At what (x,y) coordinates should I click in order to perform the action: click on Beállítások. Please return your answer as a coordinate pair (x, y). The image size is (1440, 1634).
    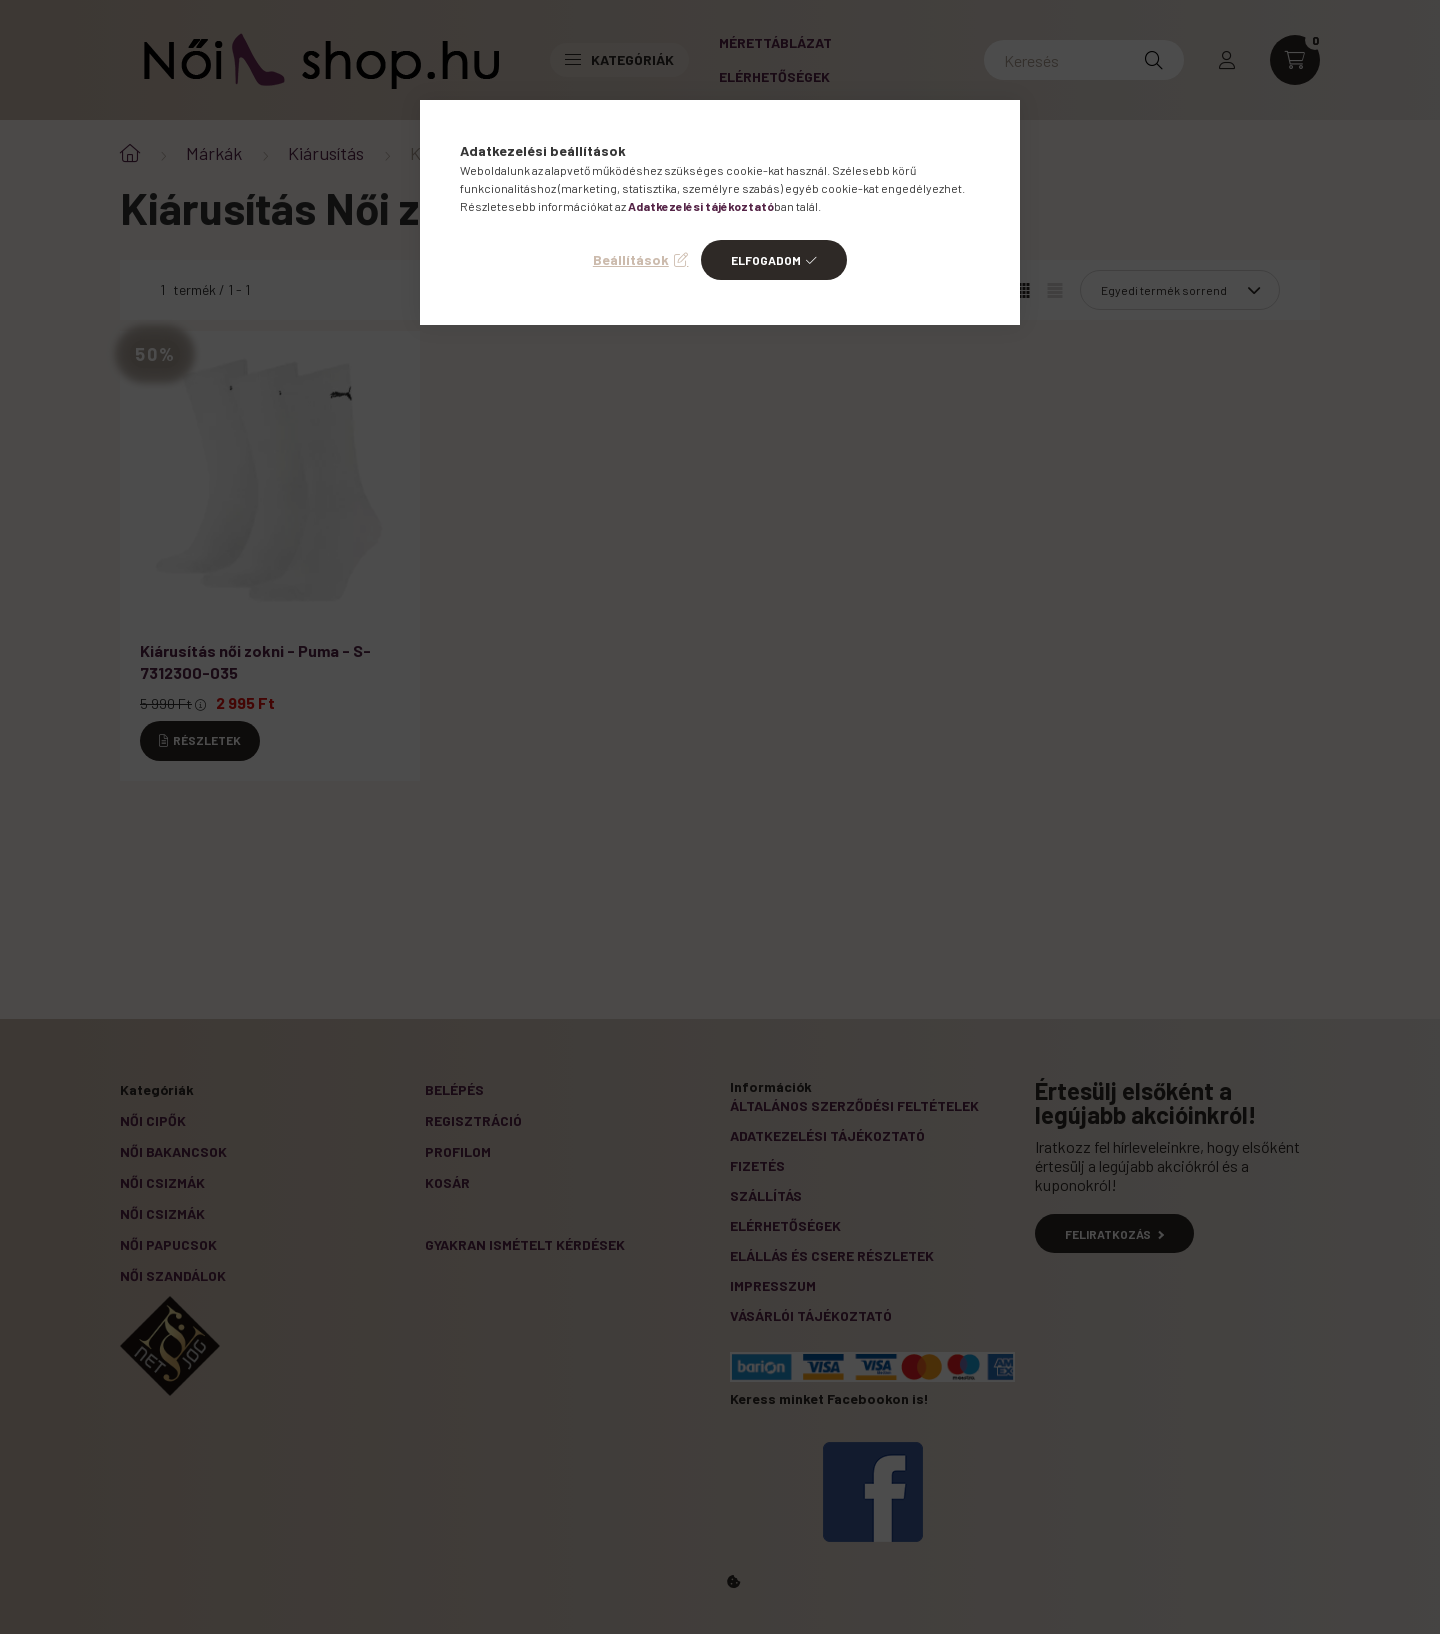
    Looking at the image, I should click on (631, 259).